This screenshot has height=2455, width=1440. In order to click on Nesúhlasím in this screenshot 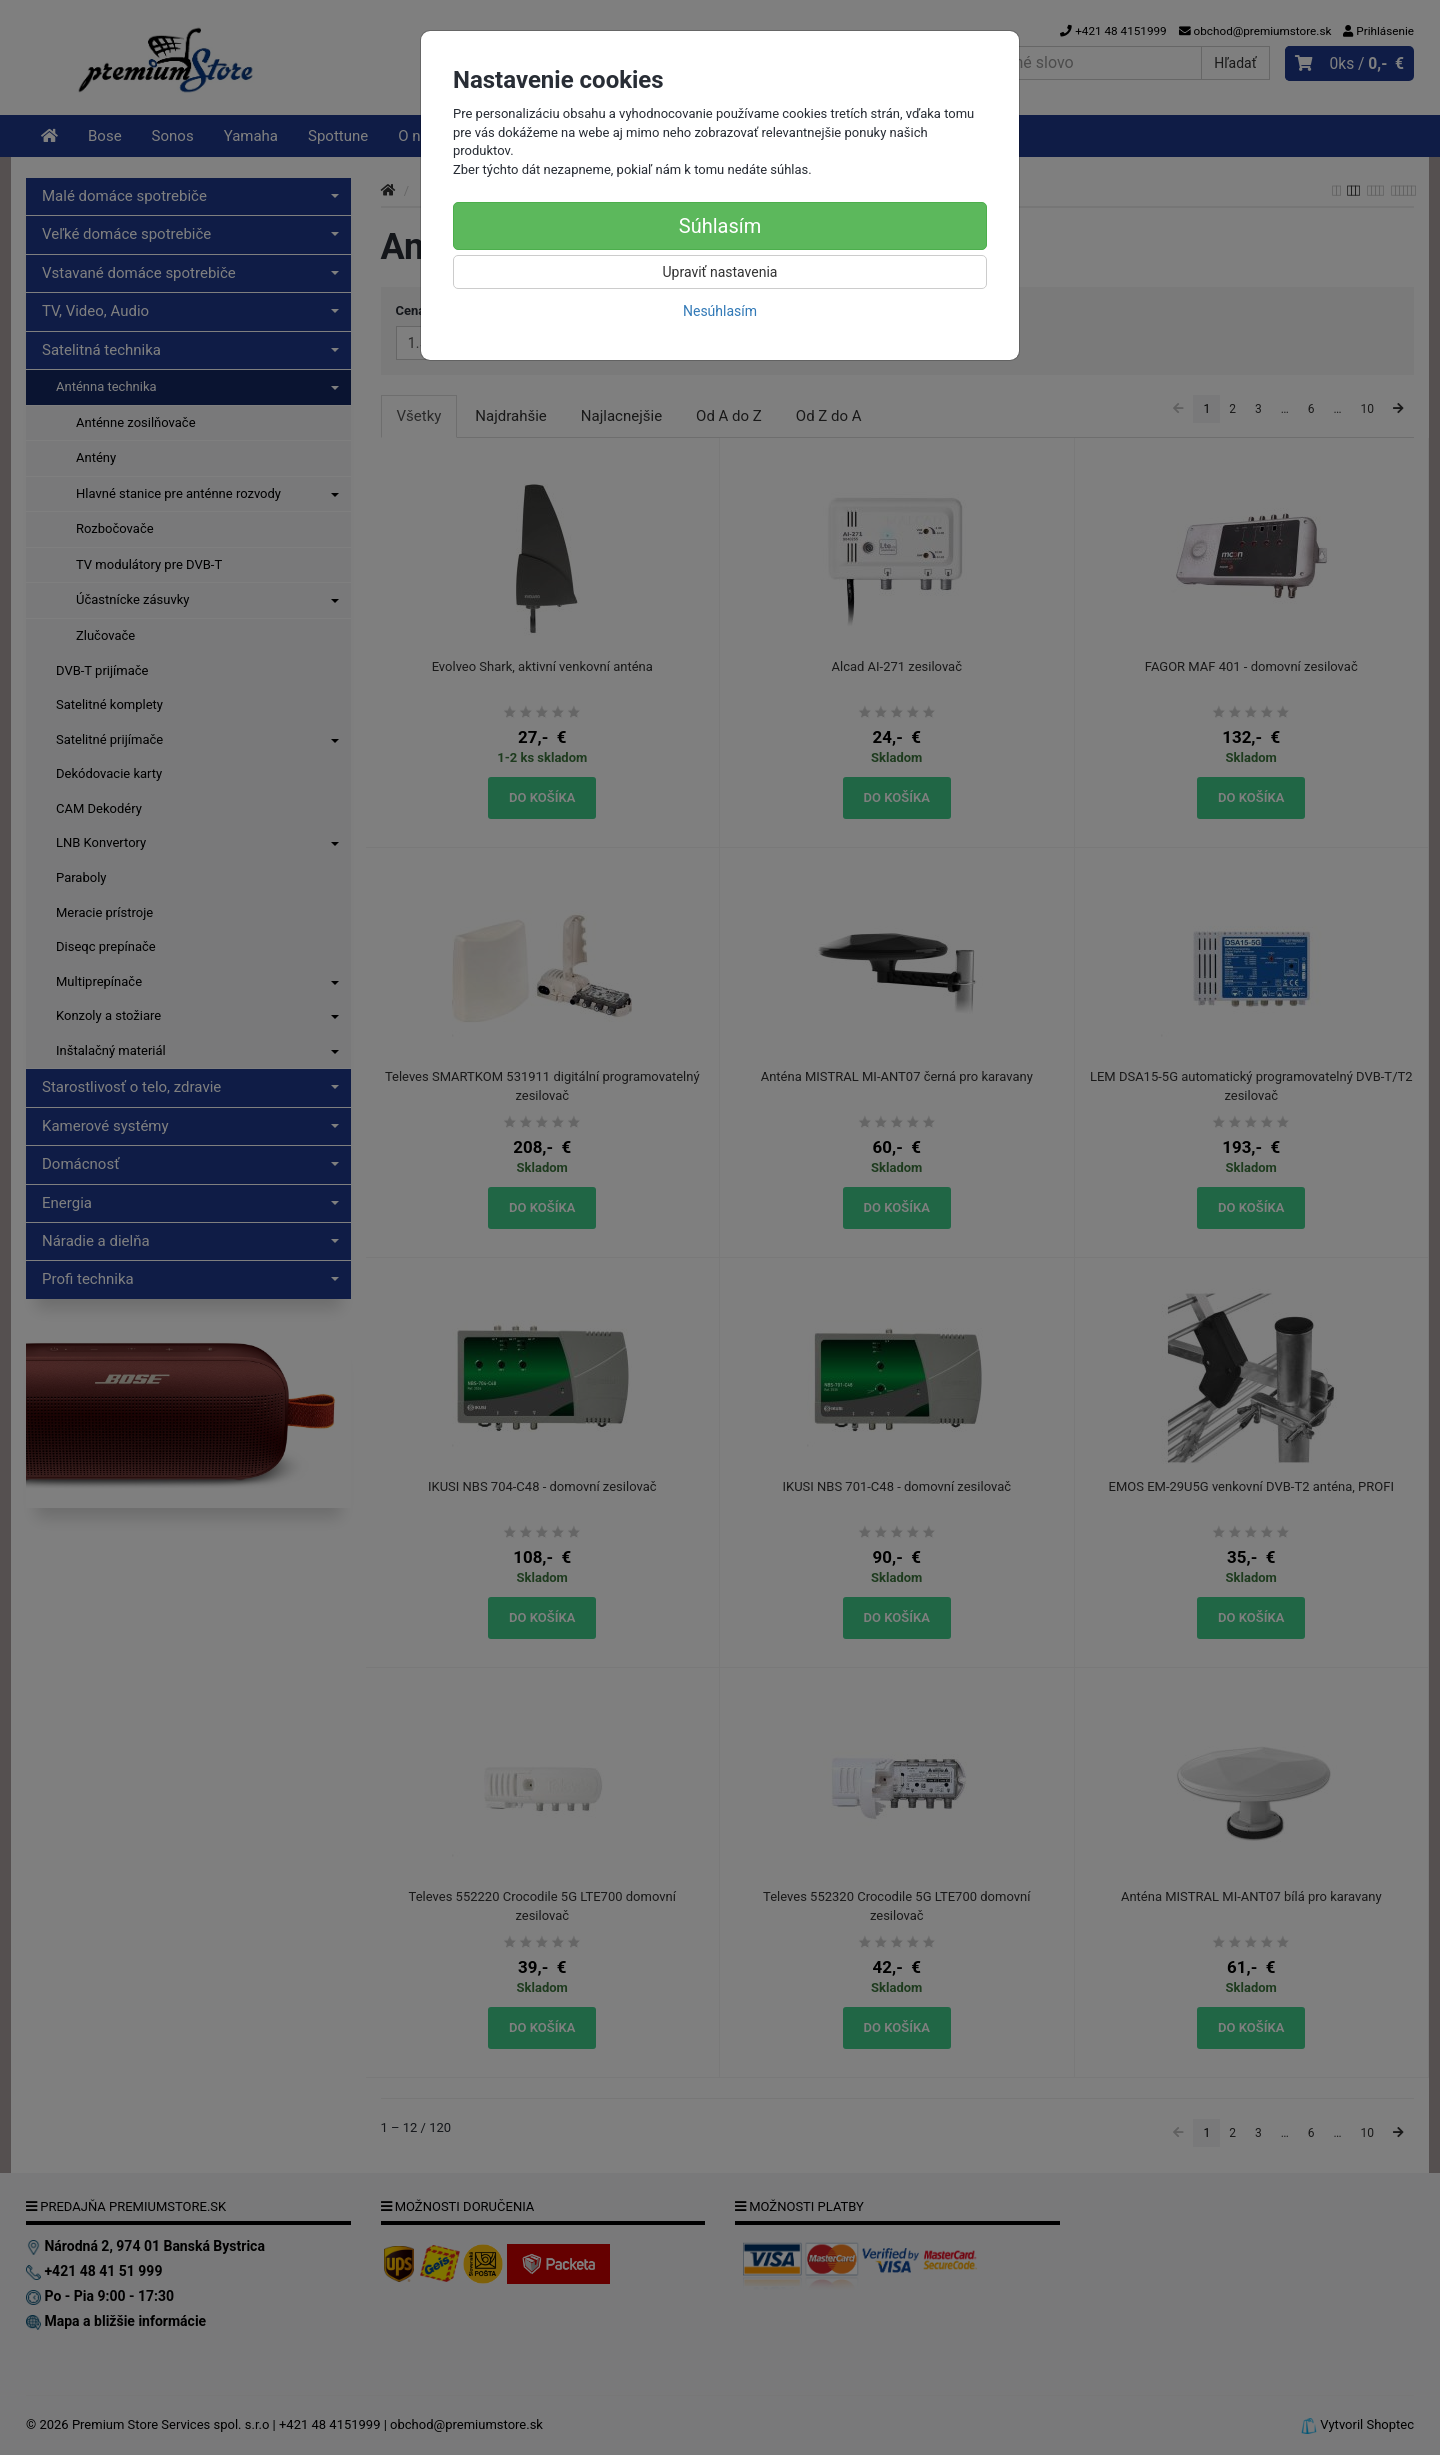, I will do `click(720, 311)`.